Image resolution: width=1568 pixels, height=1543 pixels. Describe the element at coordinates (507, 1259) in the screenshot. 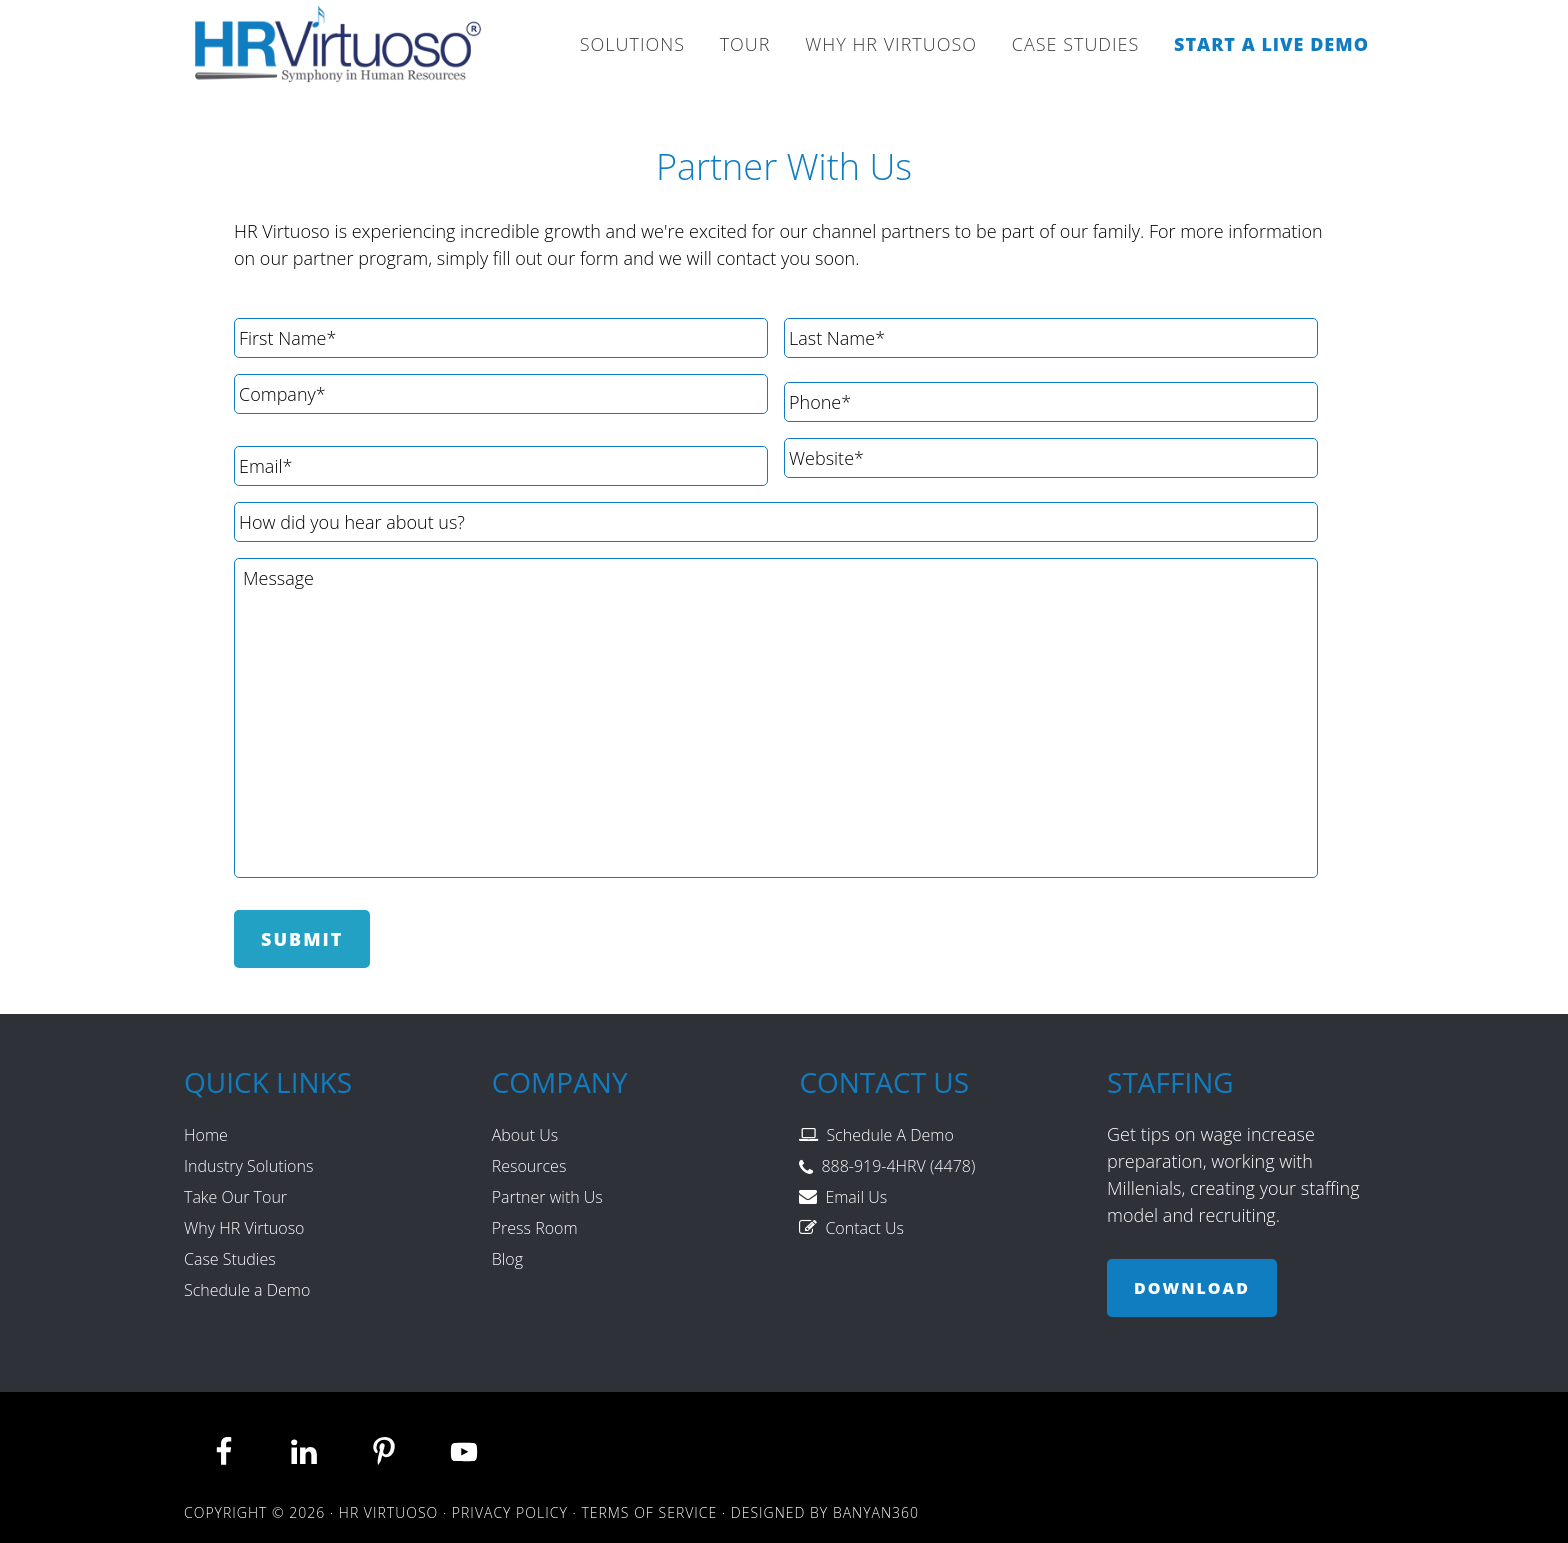

I see `Blog` at that location.